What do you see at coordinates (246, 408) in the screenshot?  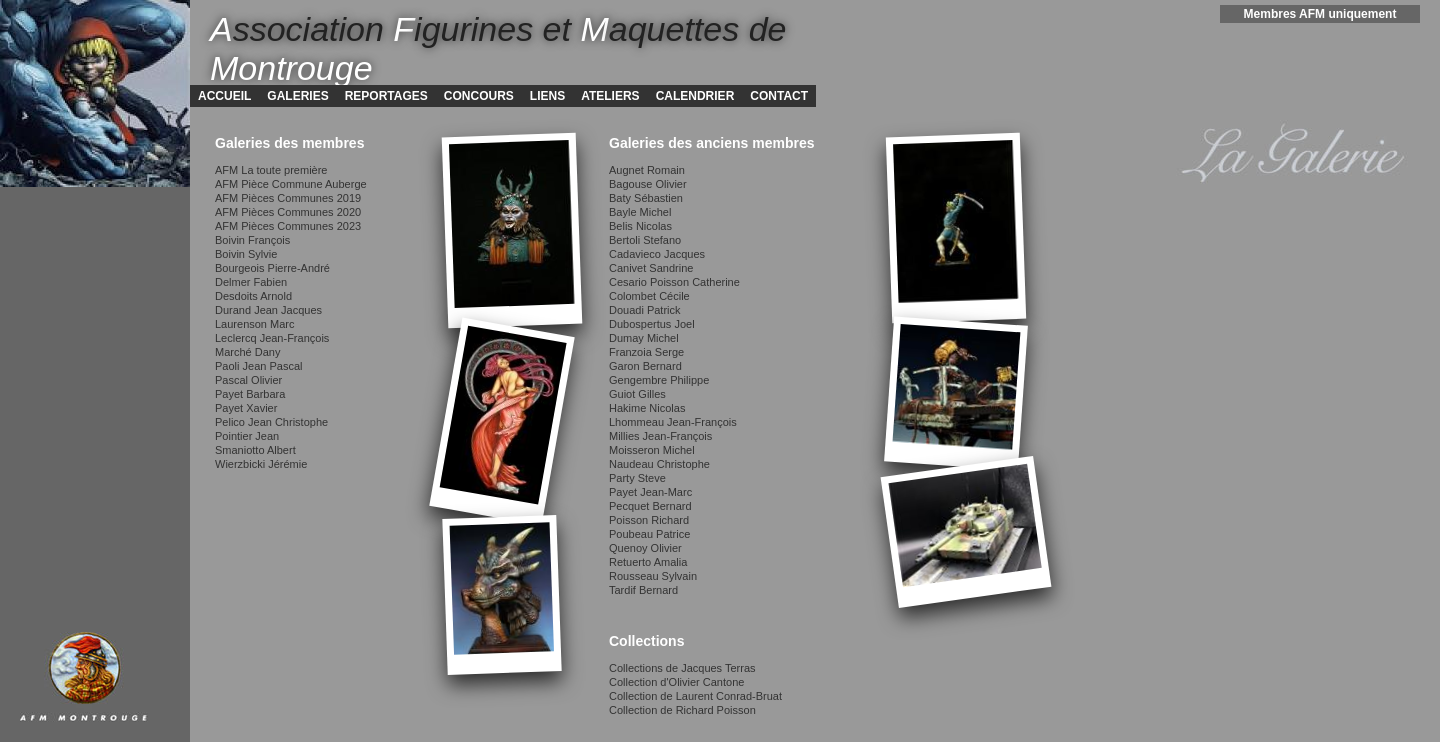 I see `Payet Xavier` at bounding box center [246, 408].